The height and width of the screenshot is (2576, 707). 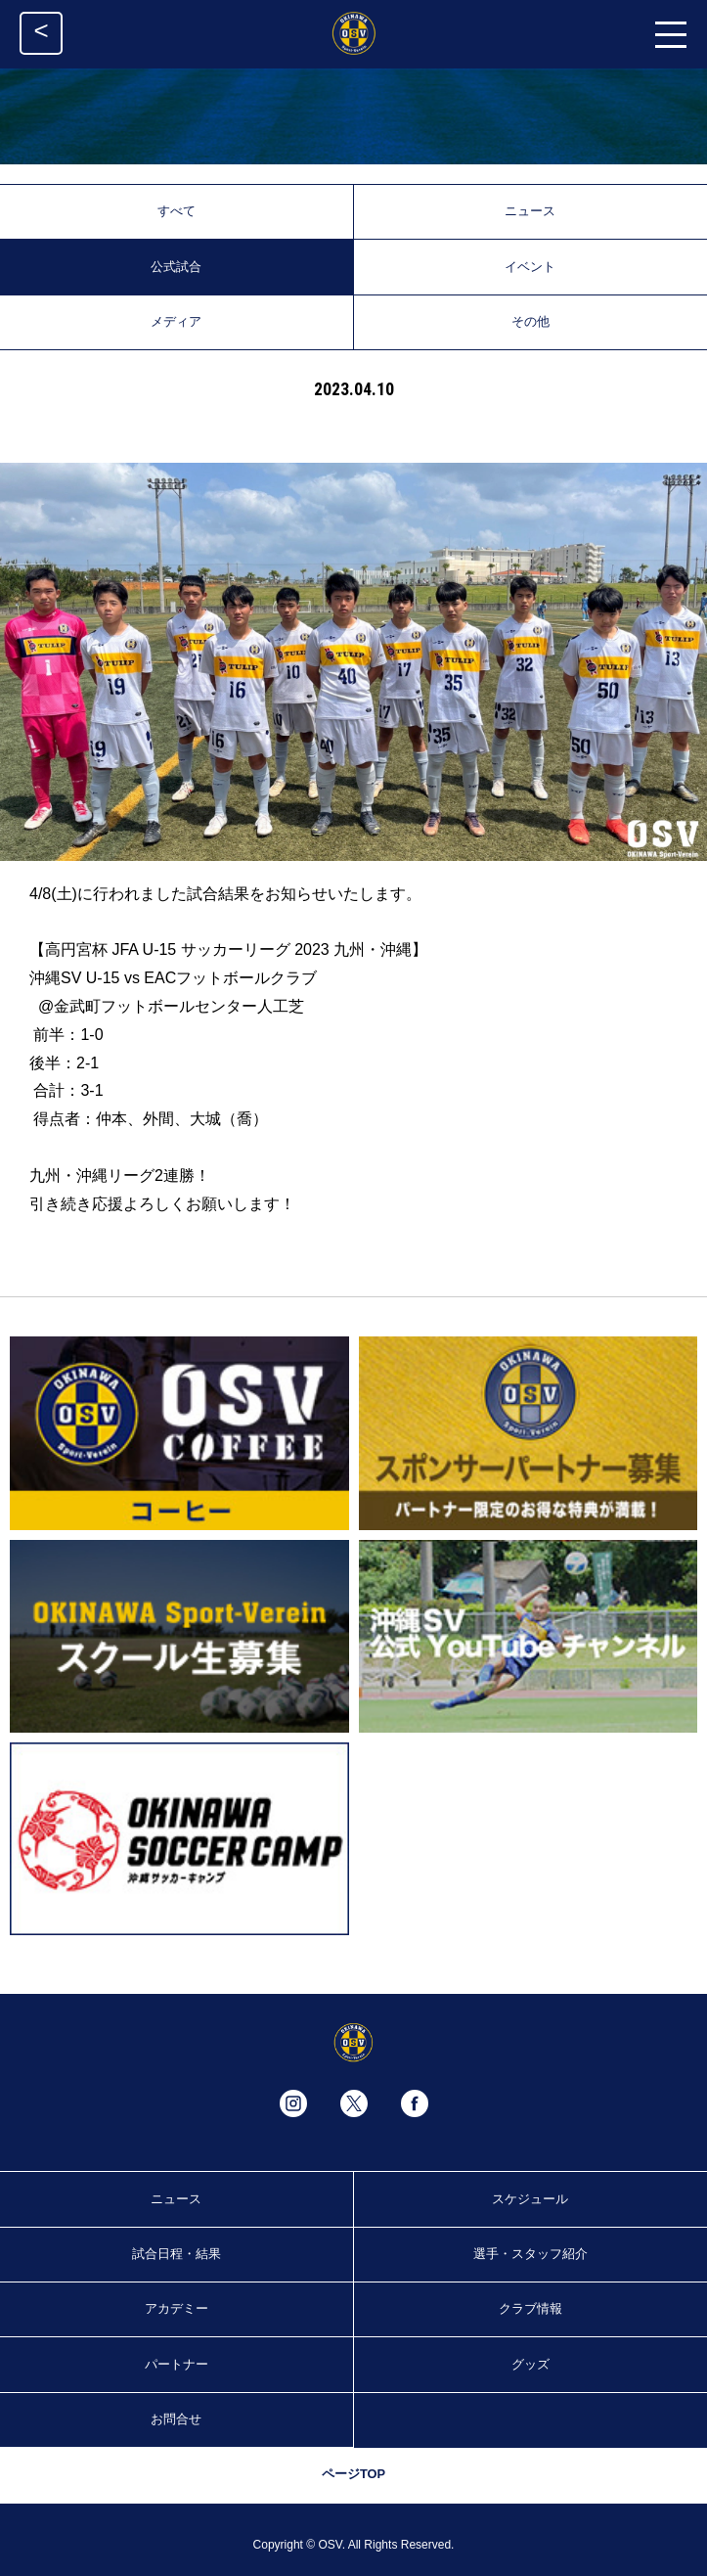 I want to click on 選手・スタッフ紹介, so click(x=530, y=2253).